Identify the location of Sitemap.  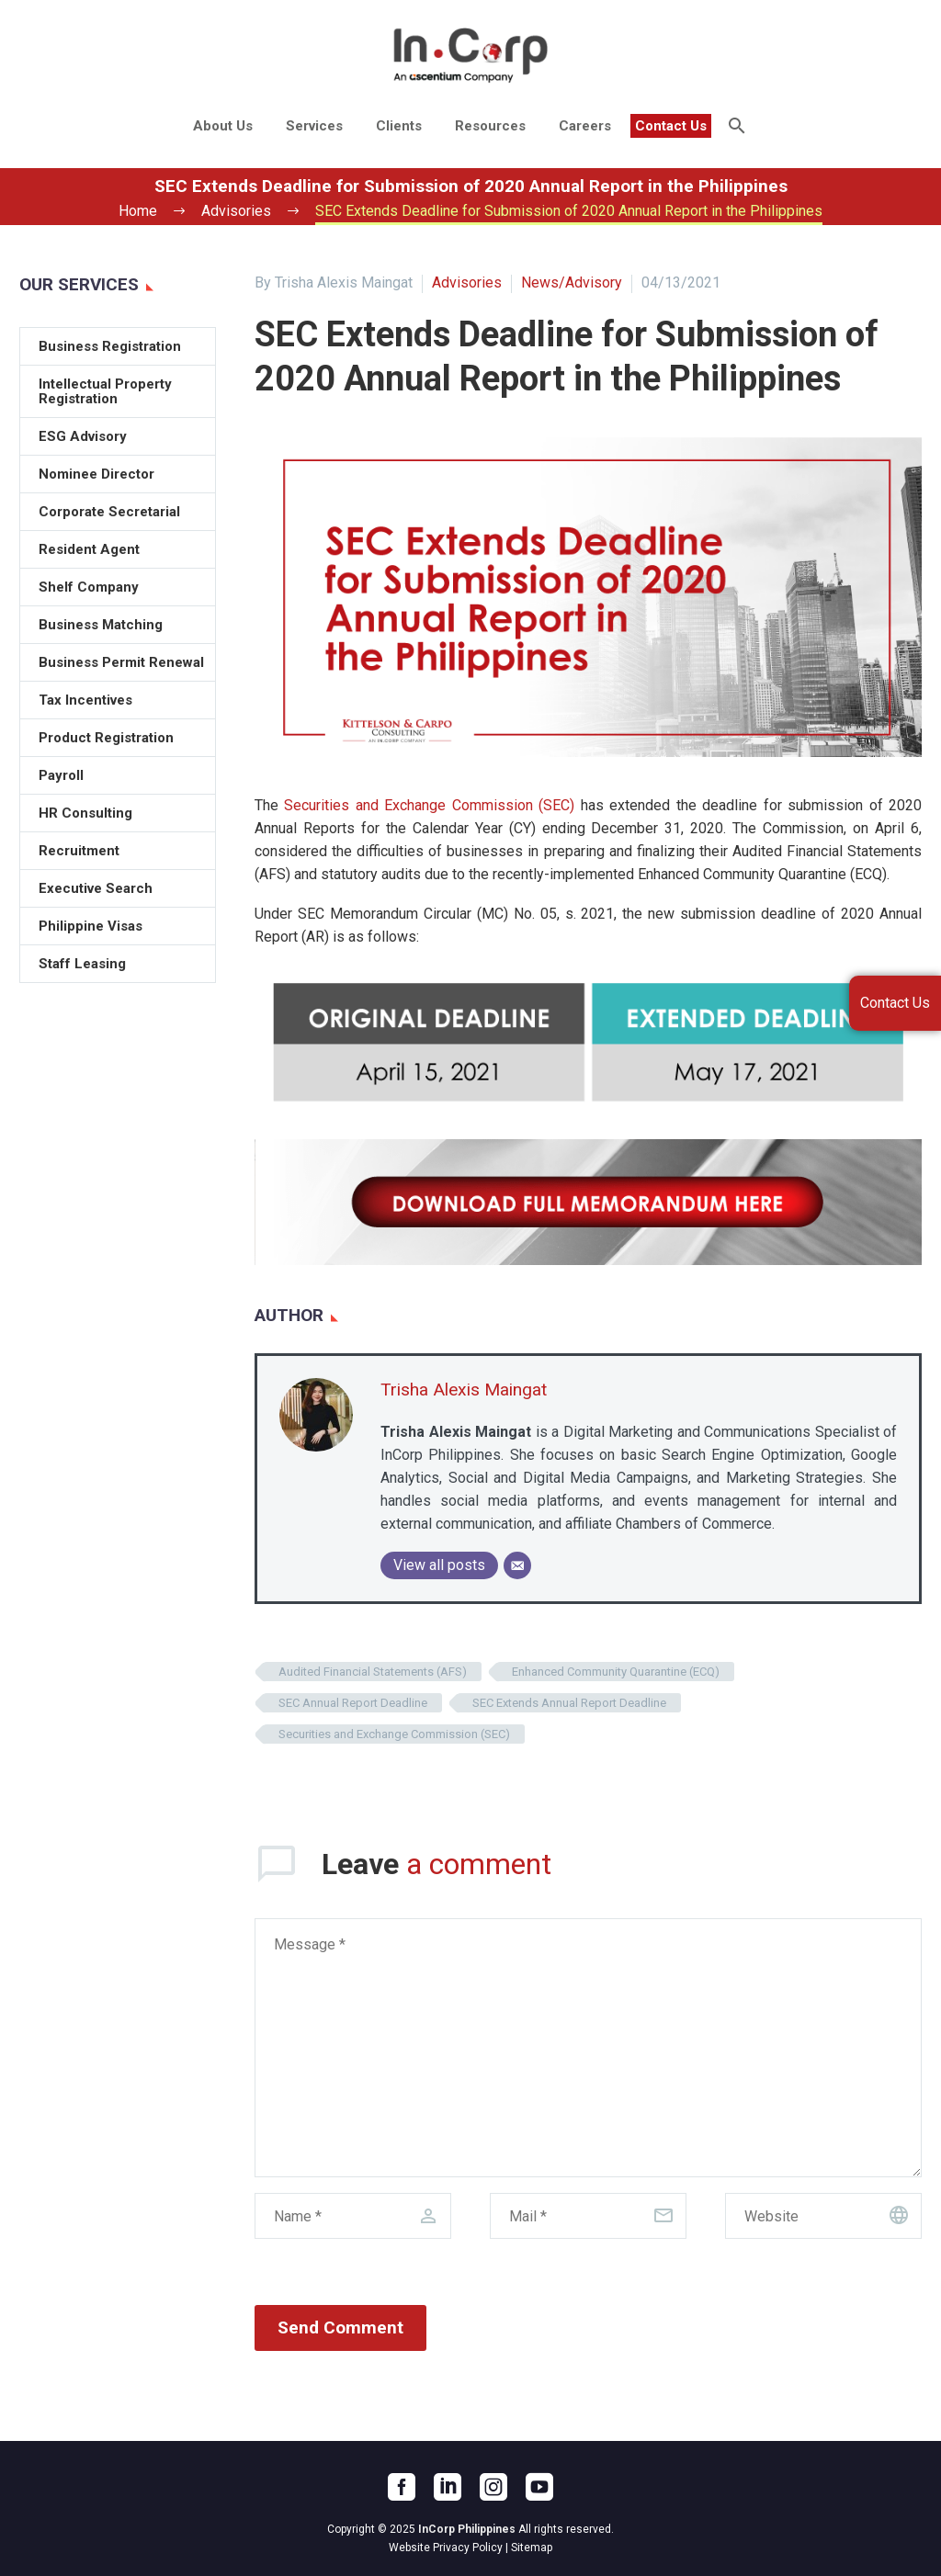
(531, 2547).